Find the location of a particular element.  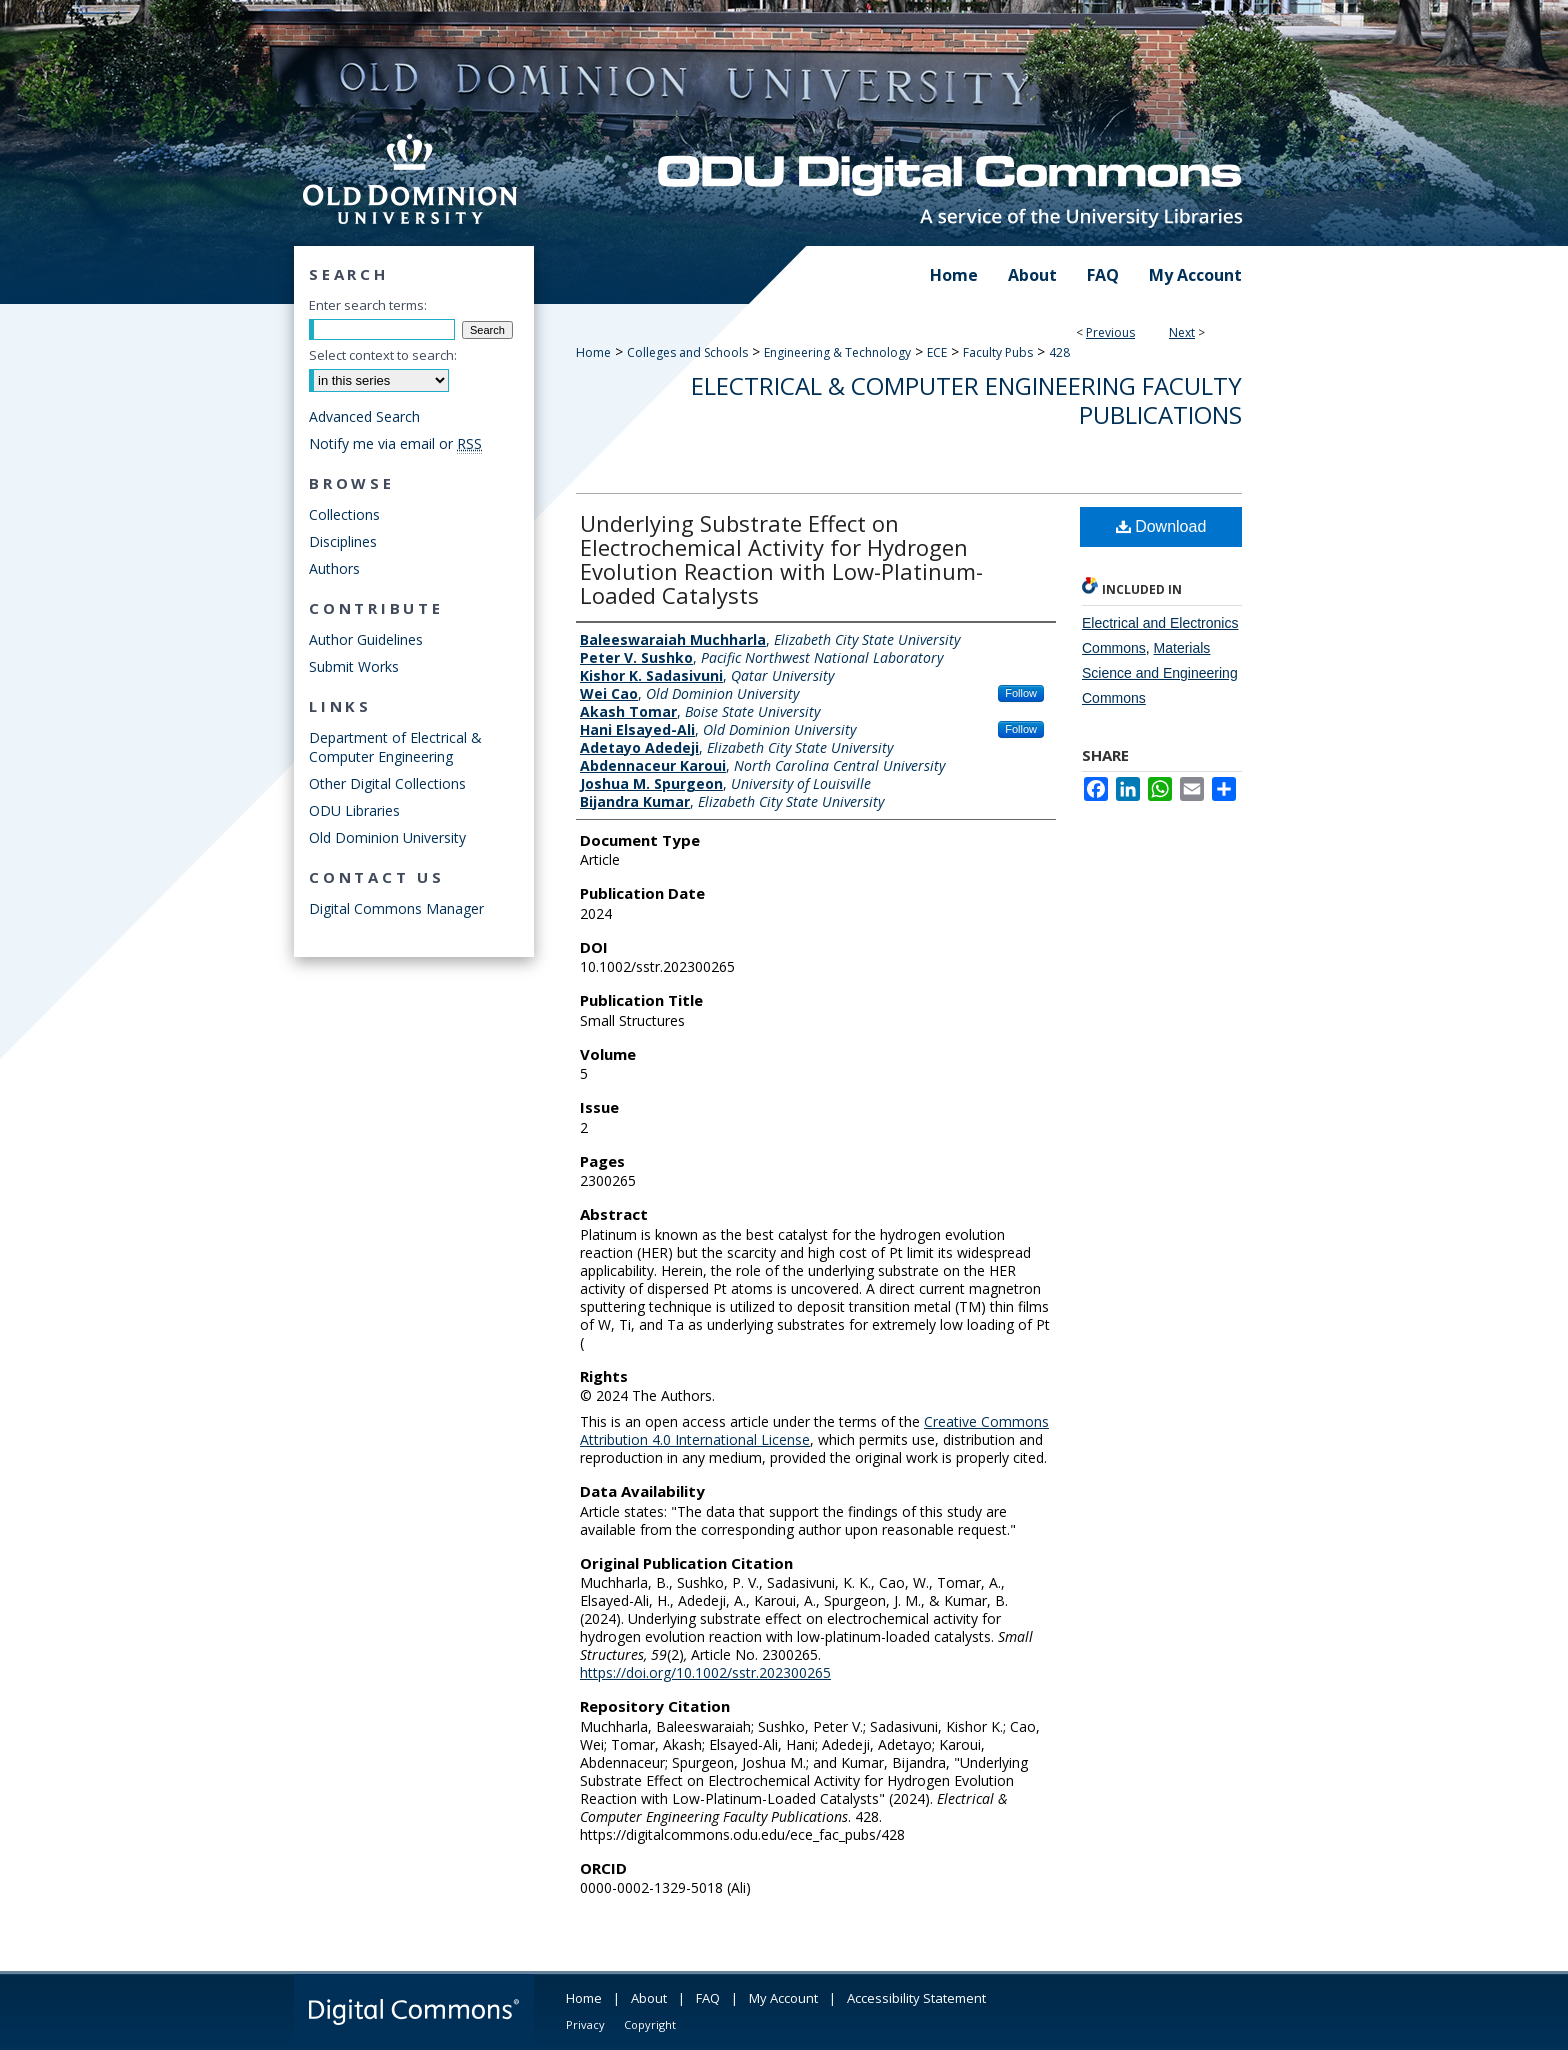

Copyright is located at coordinates (650, 2024).